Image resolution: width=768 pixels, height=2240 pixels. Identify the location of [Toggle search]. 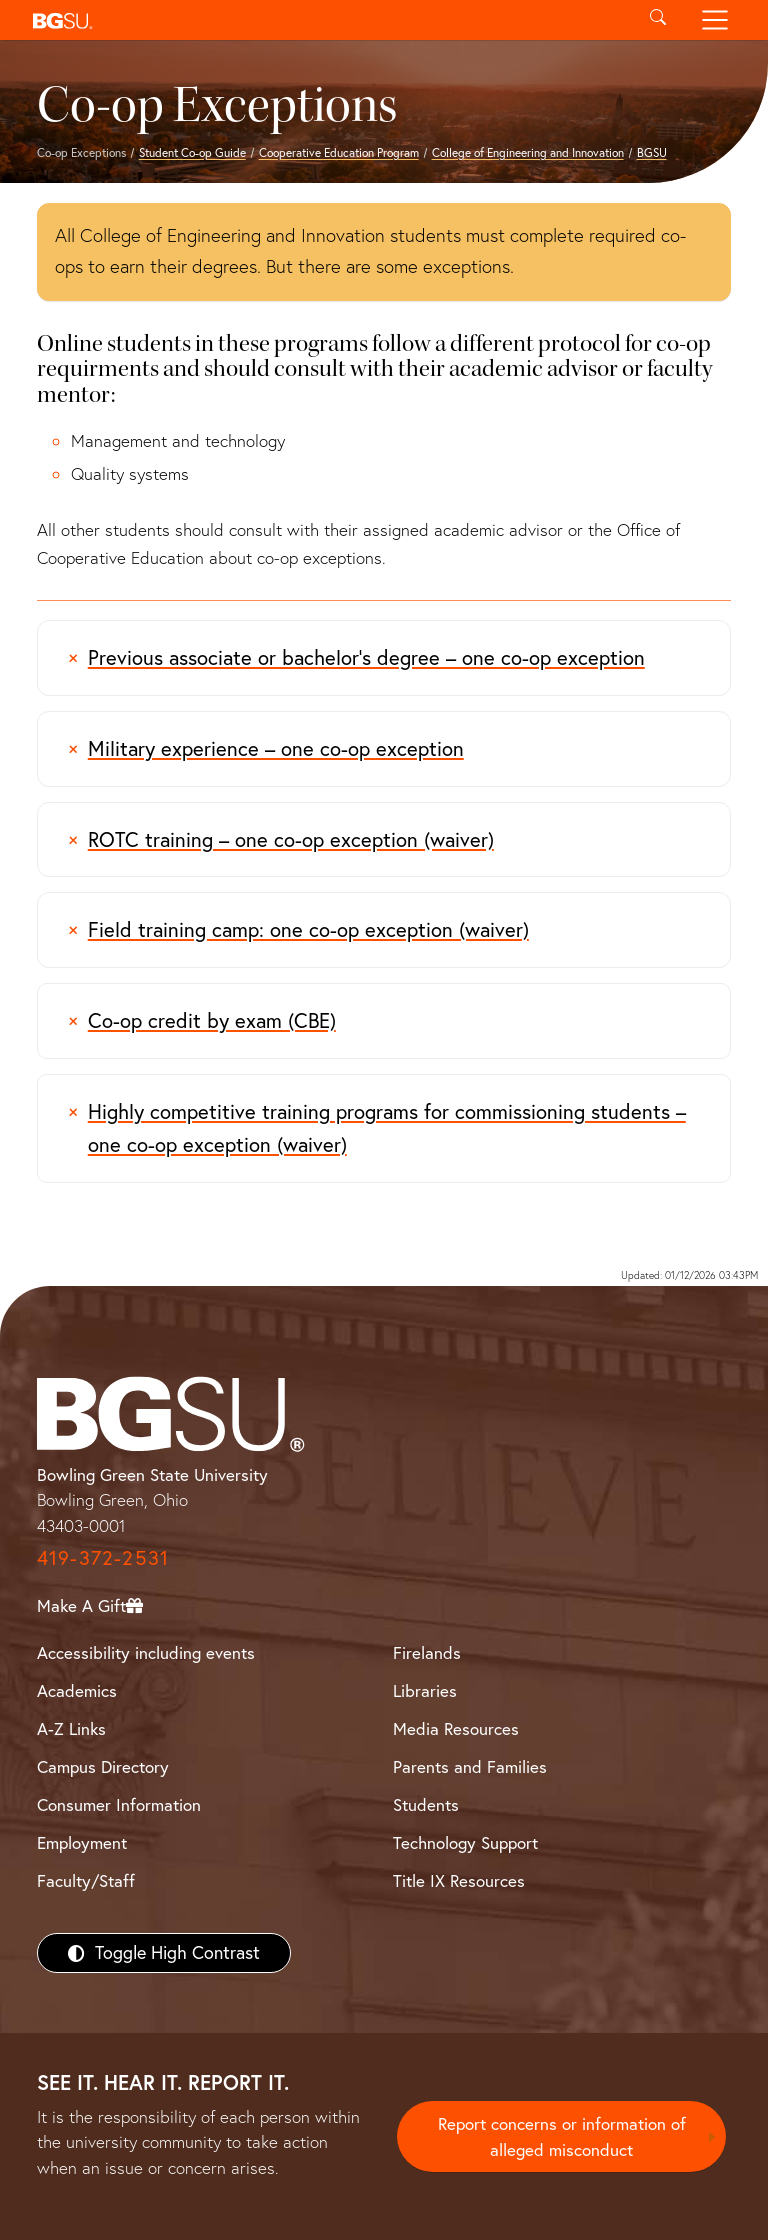
(657, 20).